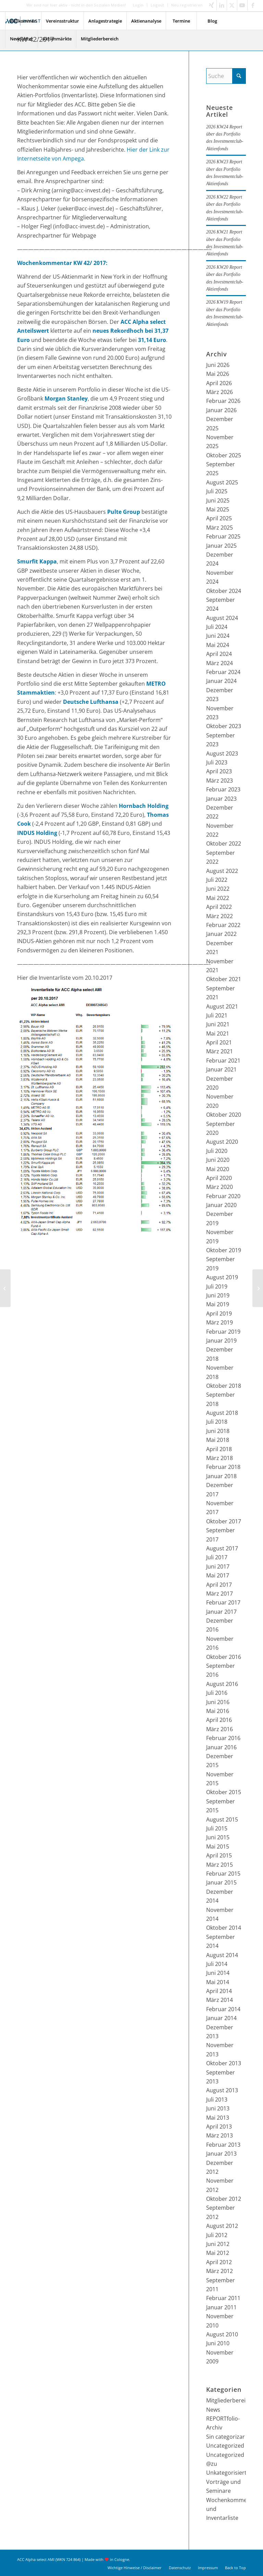  I want to click on Februar 2020, so click(223, 1196).